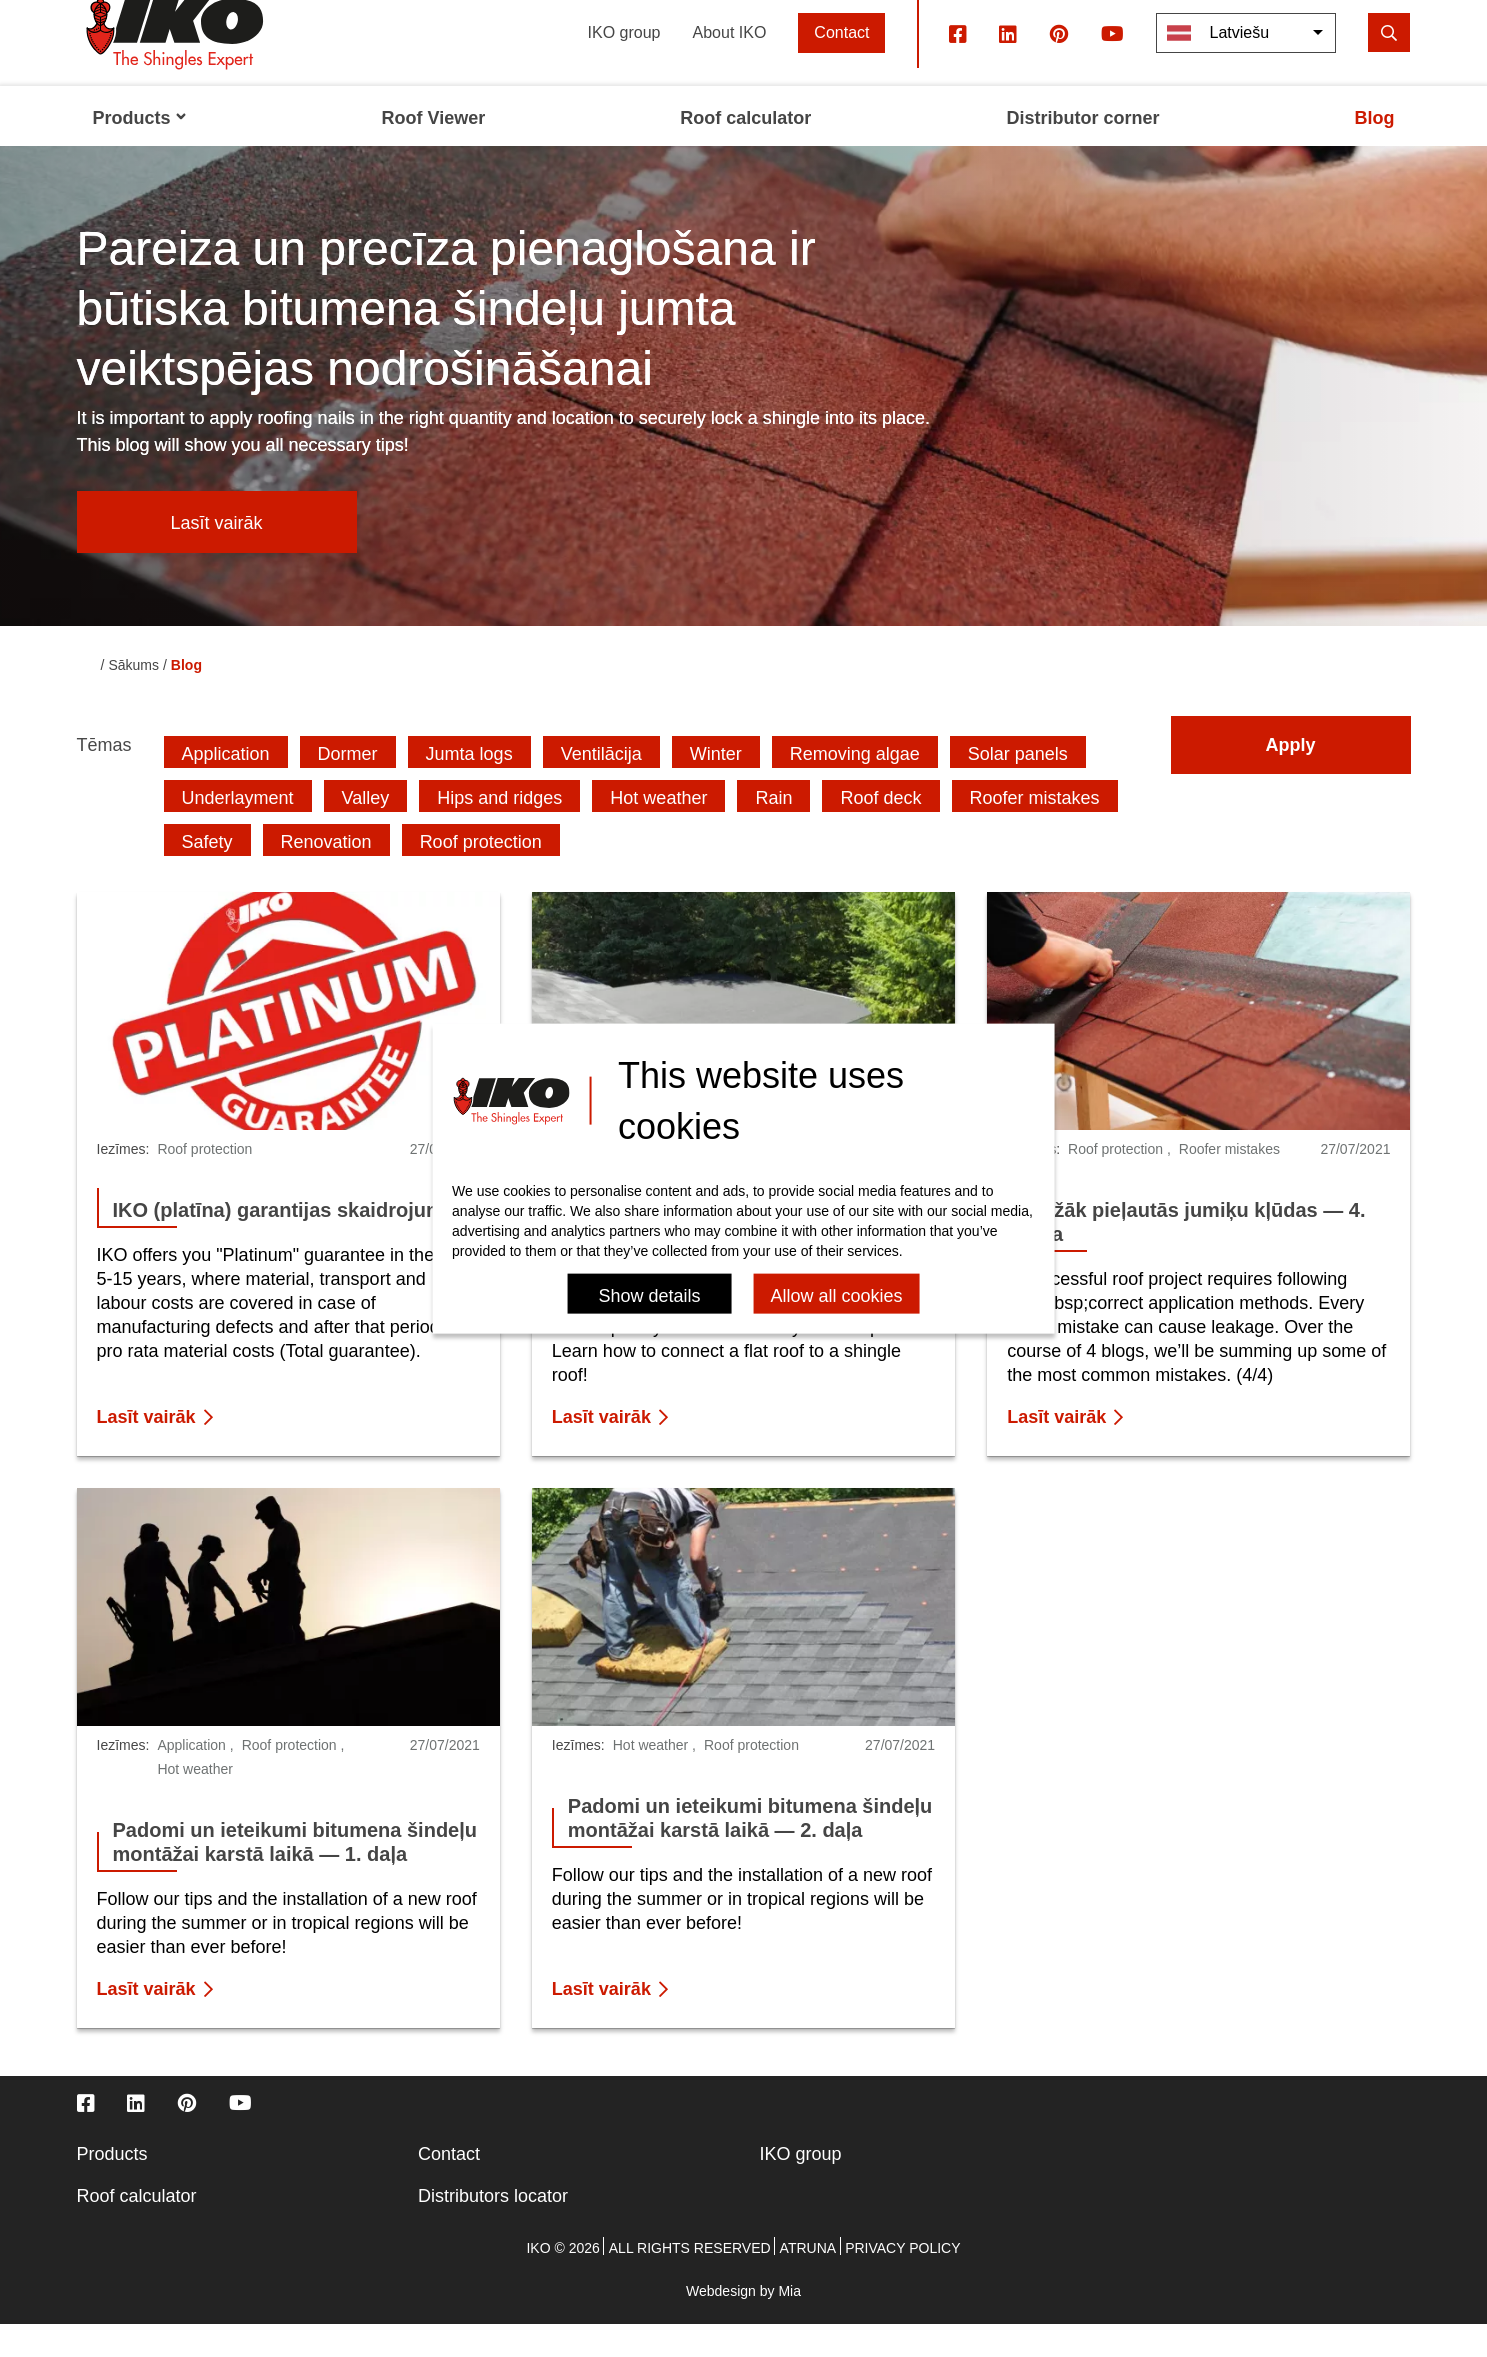  Describe the element at coordinates (649, 1296) in the screenshot. I see `Show details` at that location.